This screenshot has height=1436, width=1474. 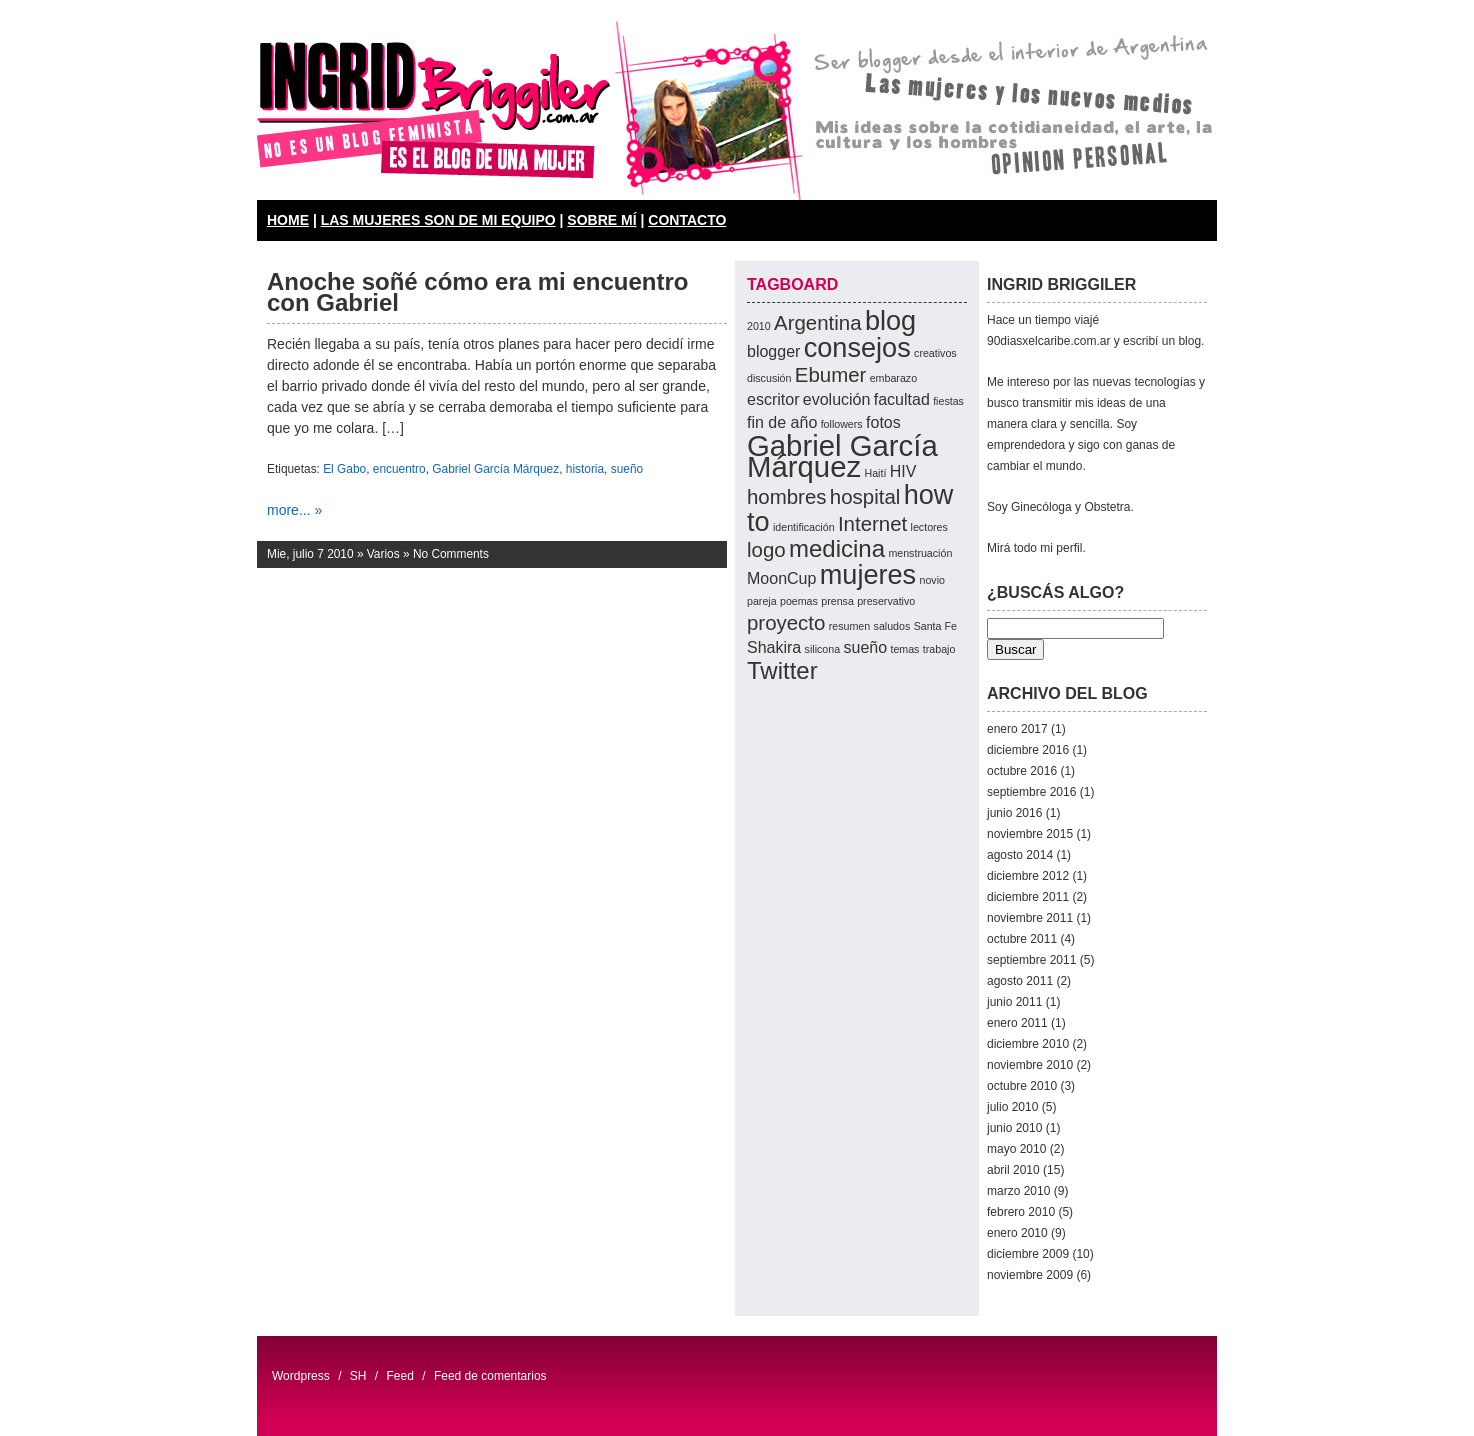 What do you see at coordinates (842, 424) in the screenshot?
I see `followers` at bounding box center [842, 424].